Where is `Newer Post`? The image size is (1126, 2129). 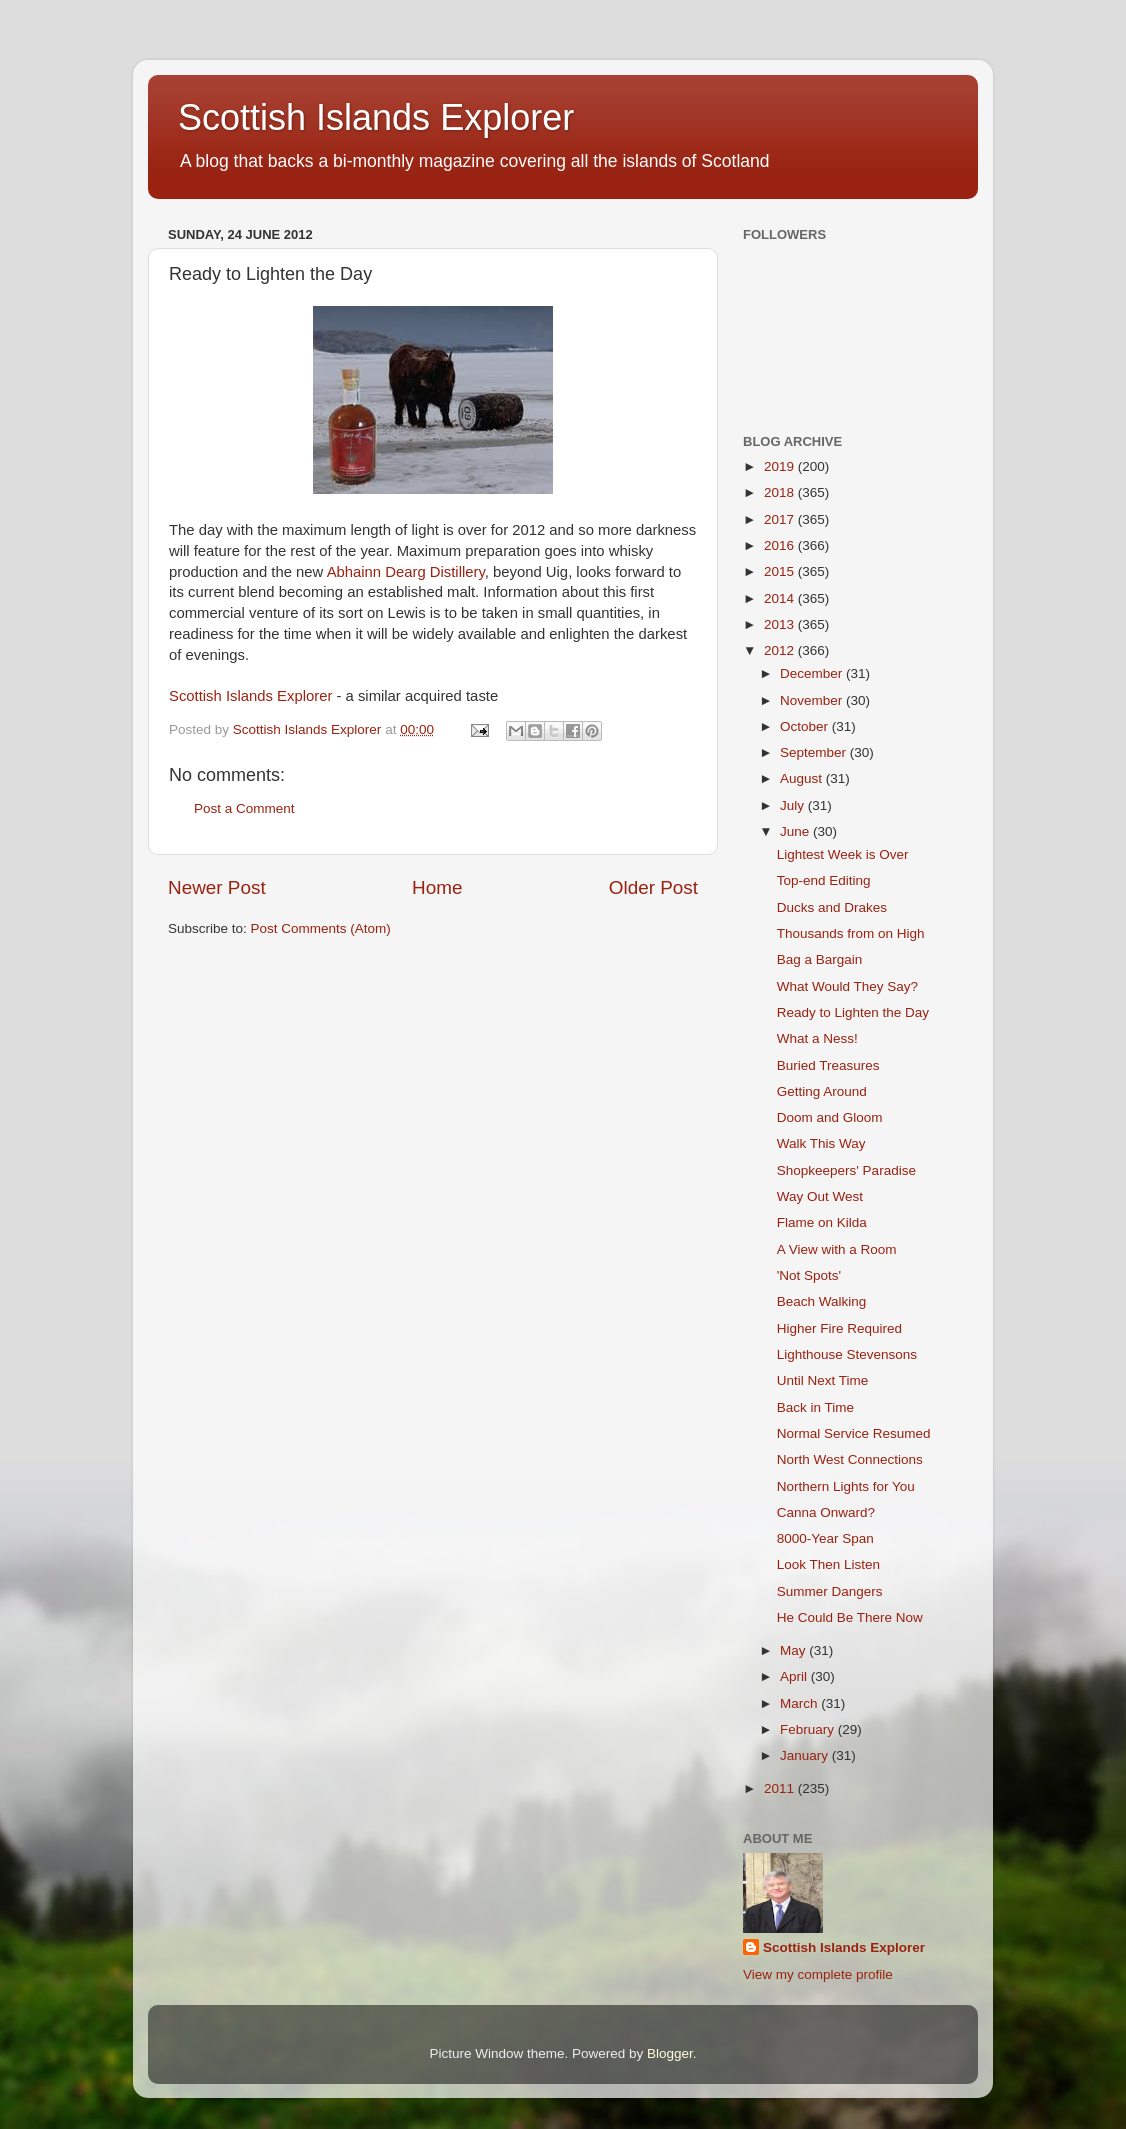
Newer Post is located at coordinates (217, 887).